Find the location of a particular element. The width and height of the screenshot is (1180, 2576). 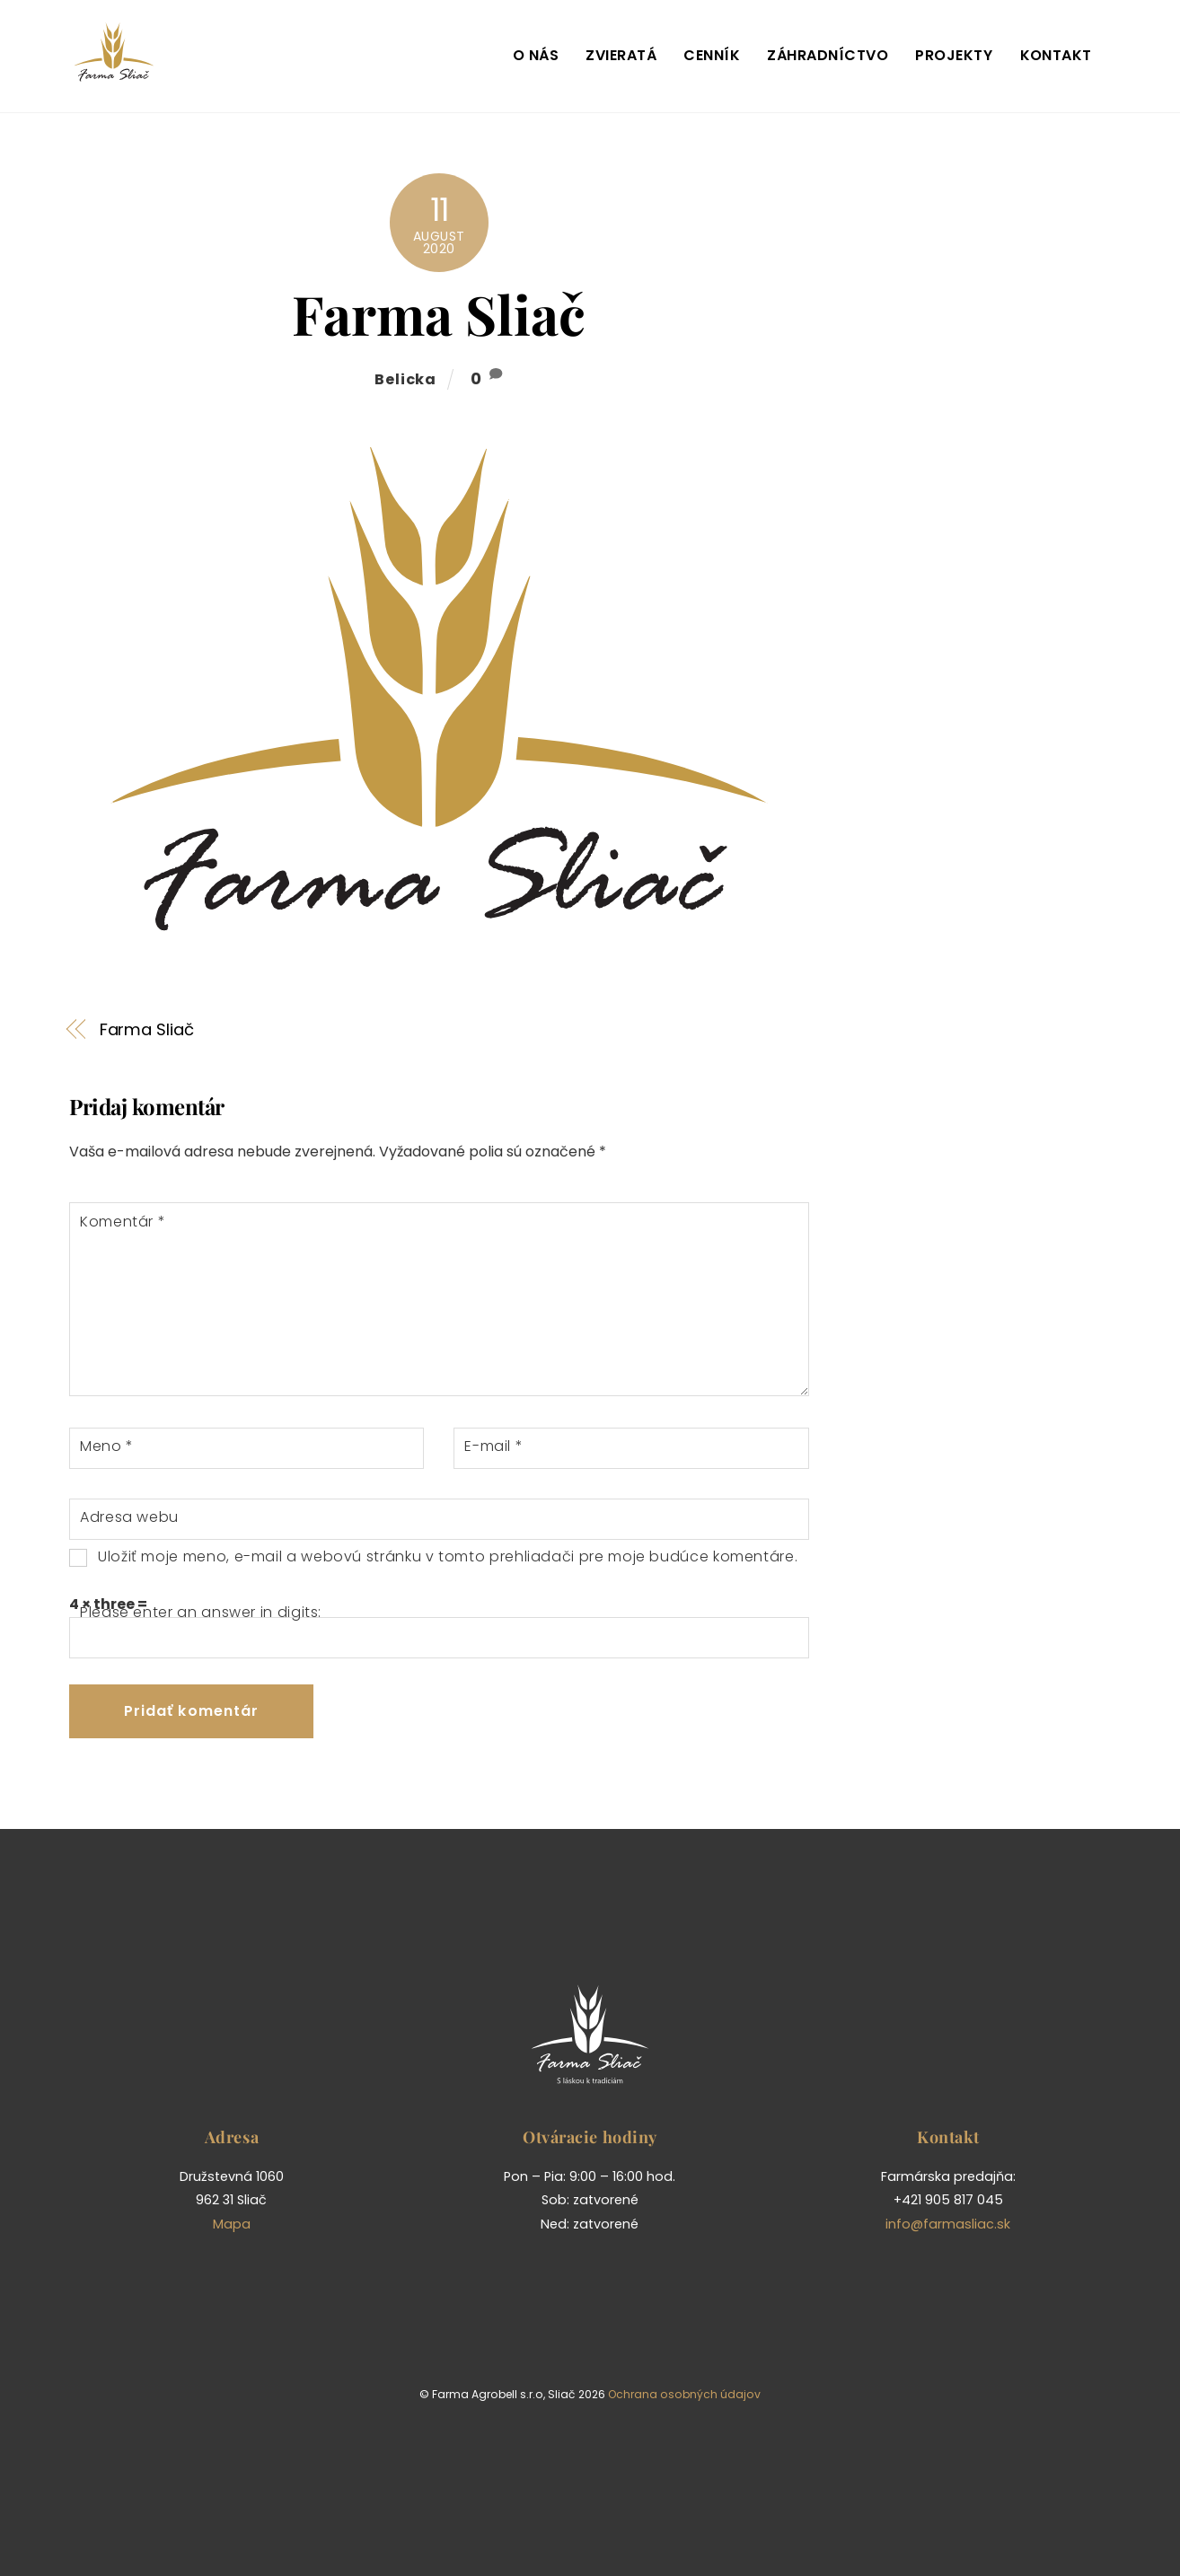

E-mail is located at coordinates (493, 1446).